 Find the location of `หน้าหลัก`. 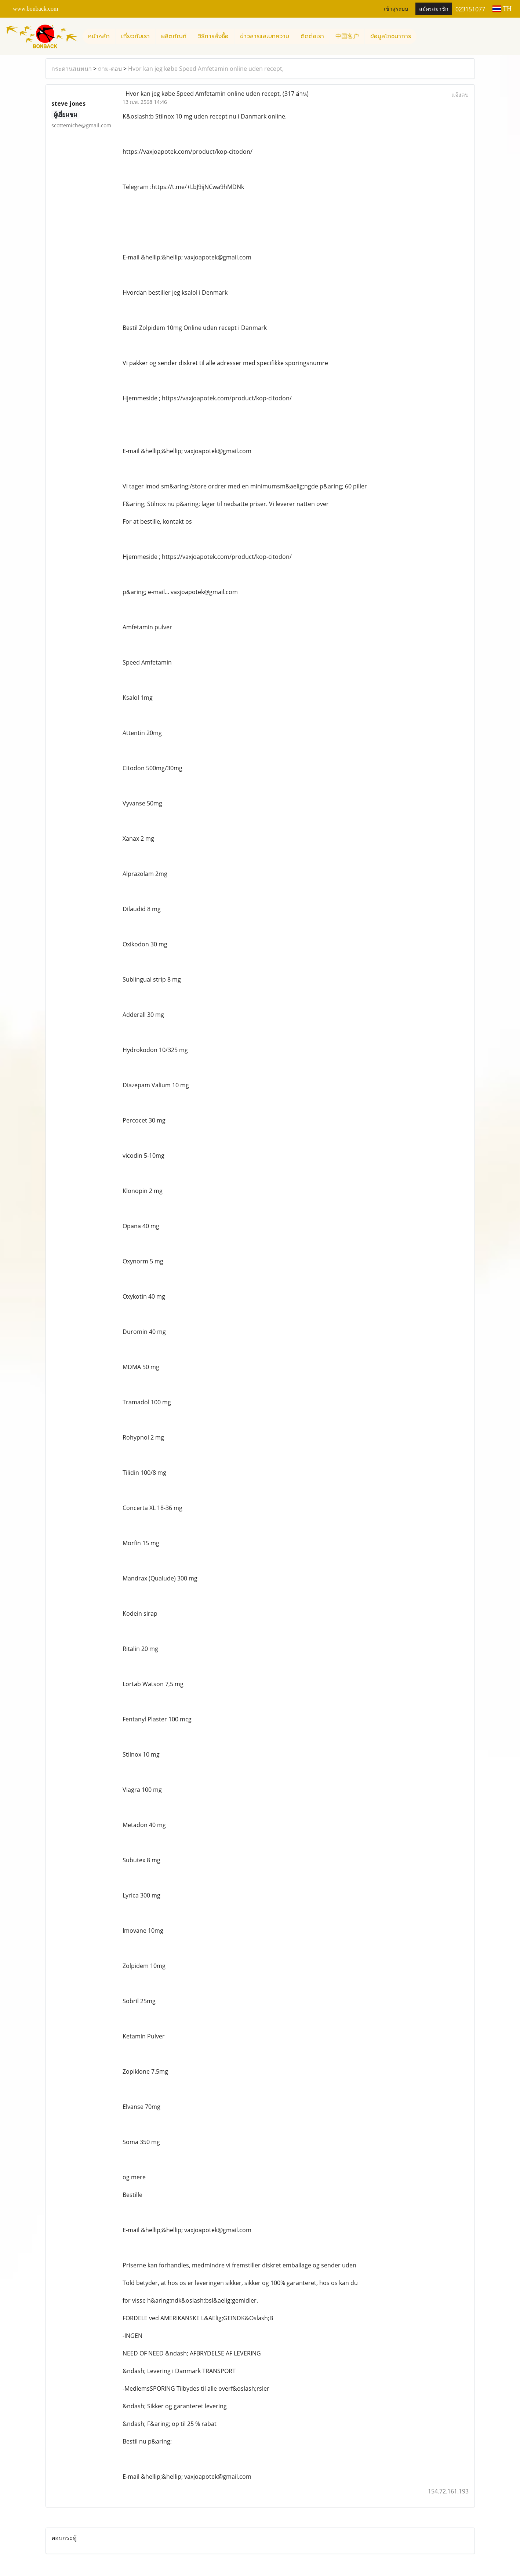

หน้าหลัก is located at coordinates (99, 36).